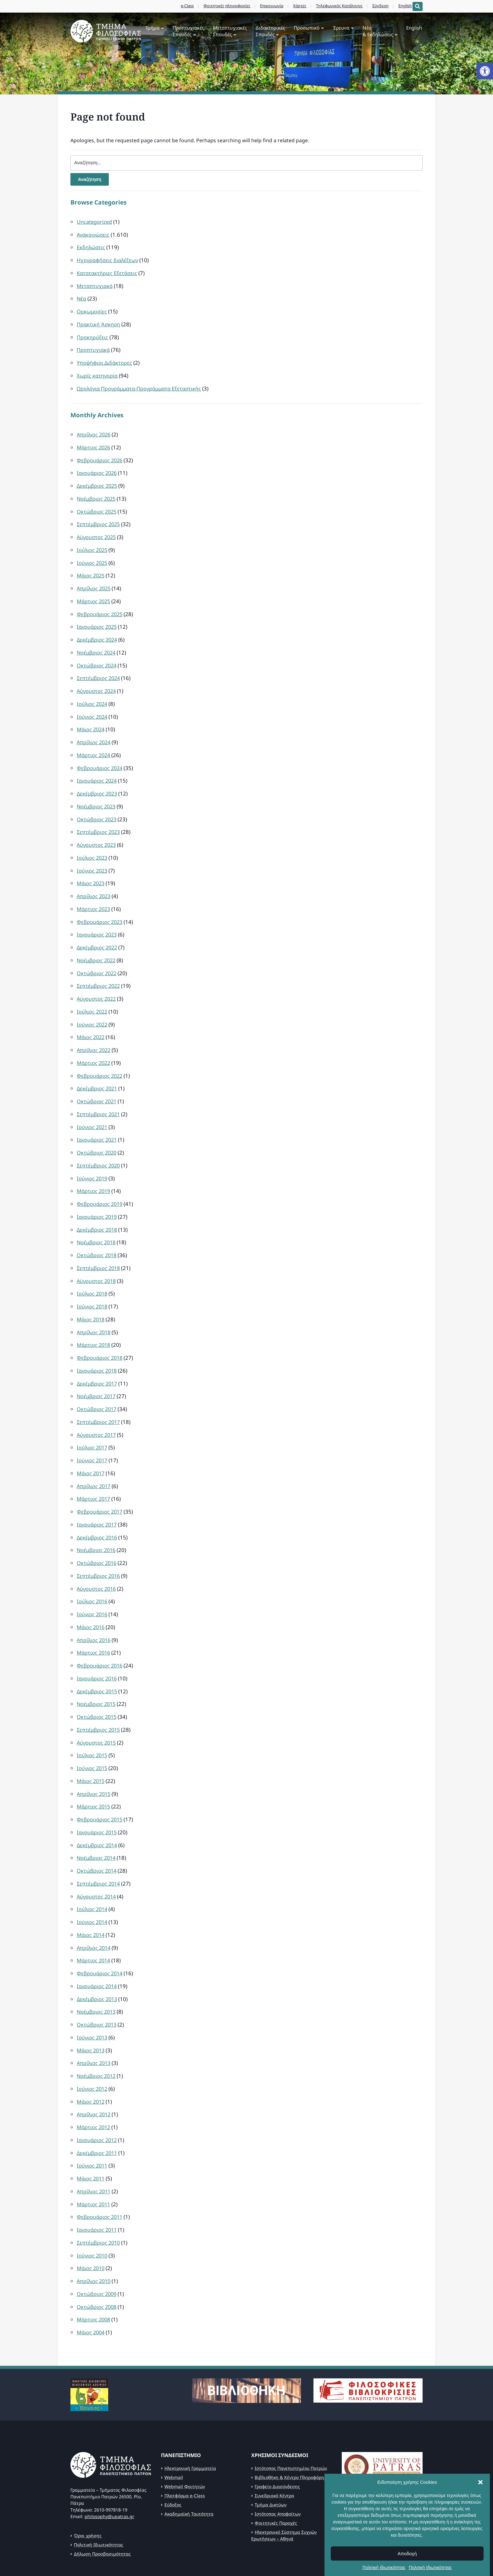 The width and height of the screenshot is (493, 2576). I want to click on Σεπτέμβριος 2017 [link], so click(99, 1394).